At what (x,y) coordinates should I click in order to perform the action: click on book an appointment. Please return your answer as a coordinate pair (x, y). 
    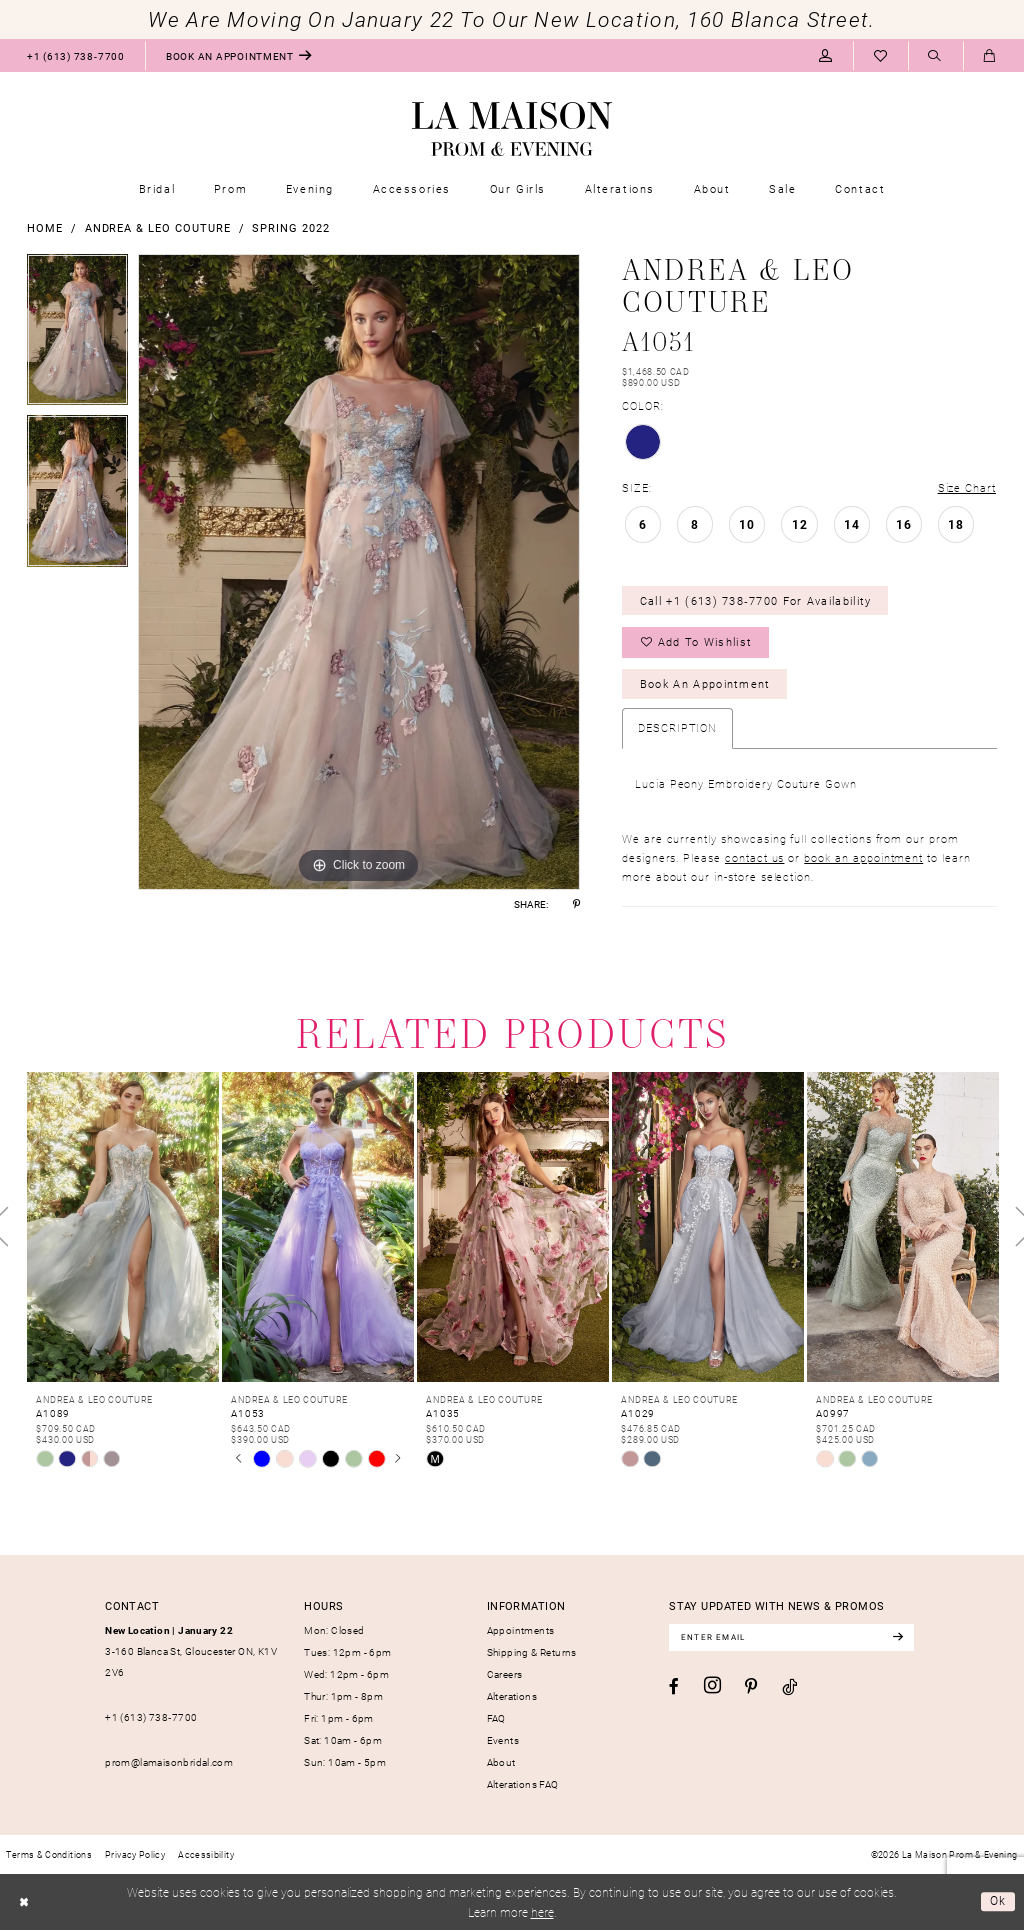
    Looking at the image, I should click on (863, 857).